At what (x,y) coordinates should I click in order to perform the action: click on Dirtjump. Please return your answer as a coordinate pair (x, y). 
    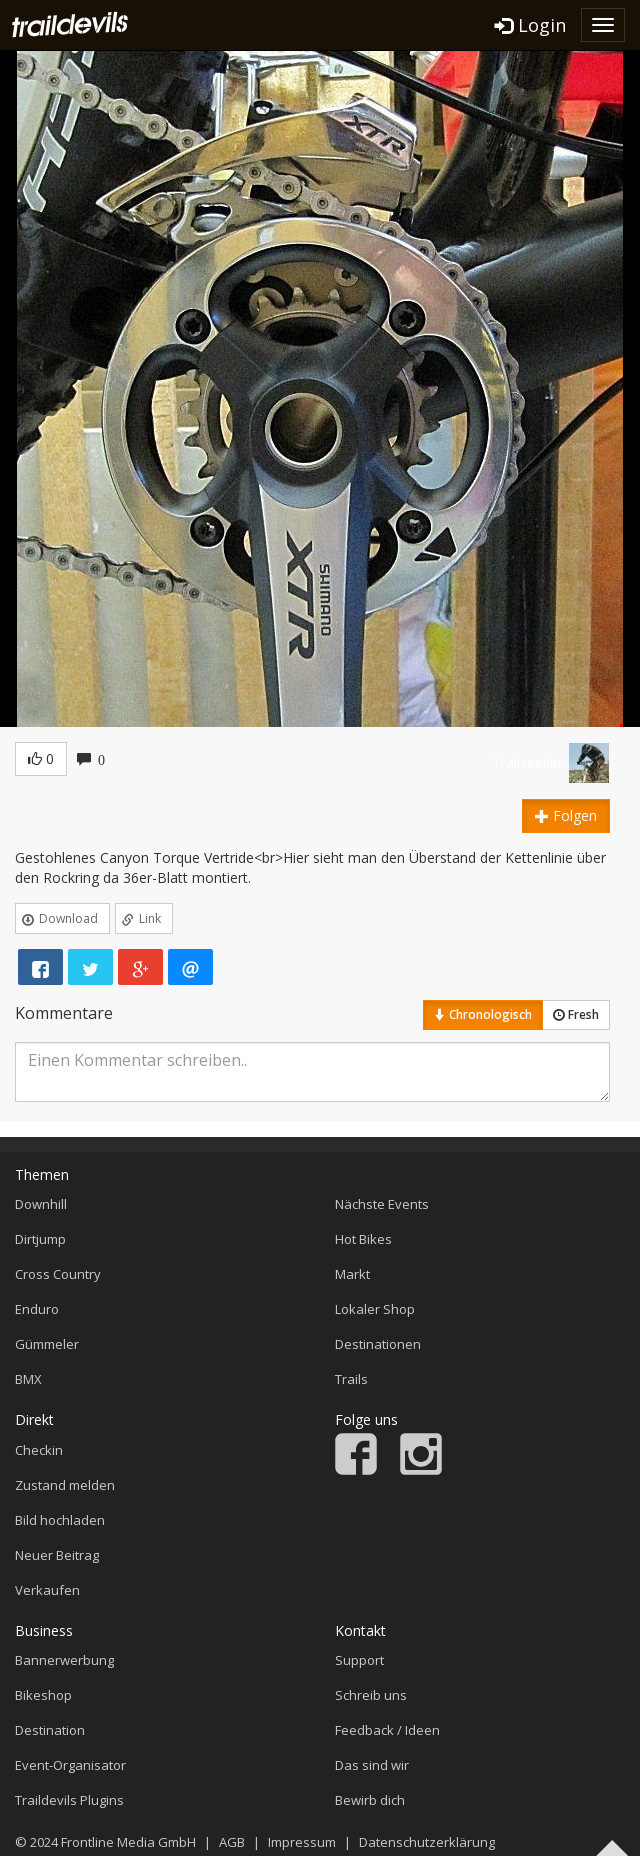
    Looking at the image, I should click on (40, 1239).